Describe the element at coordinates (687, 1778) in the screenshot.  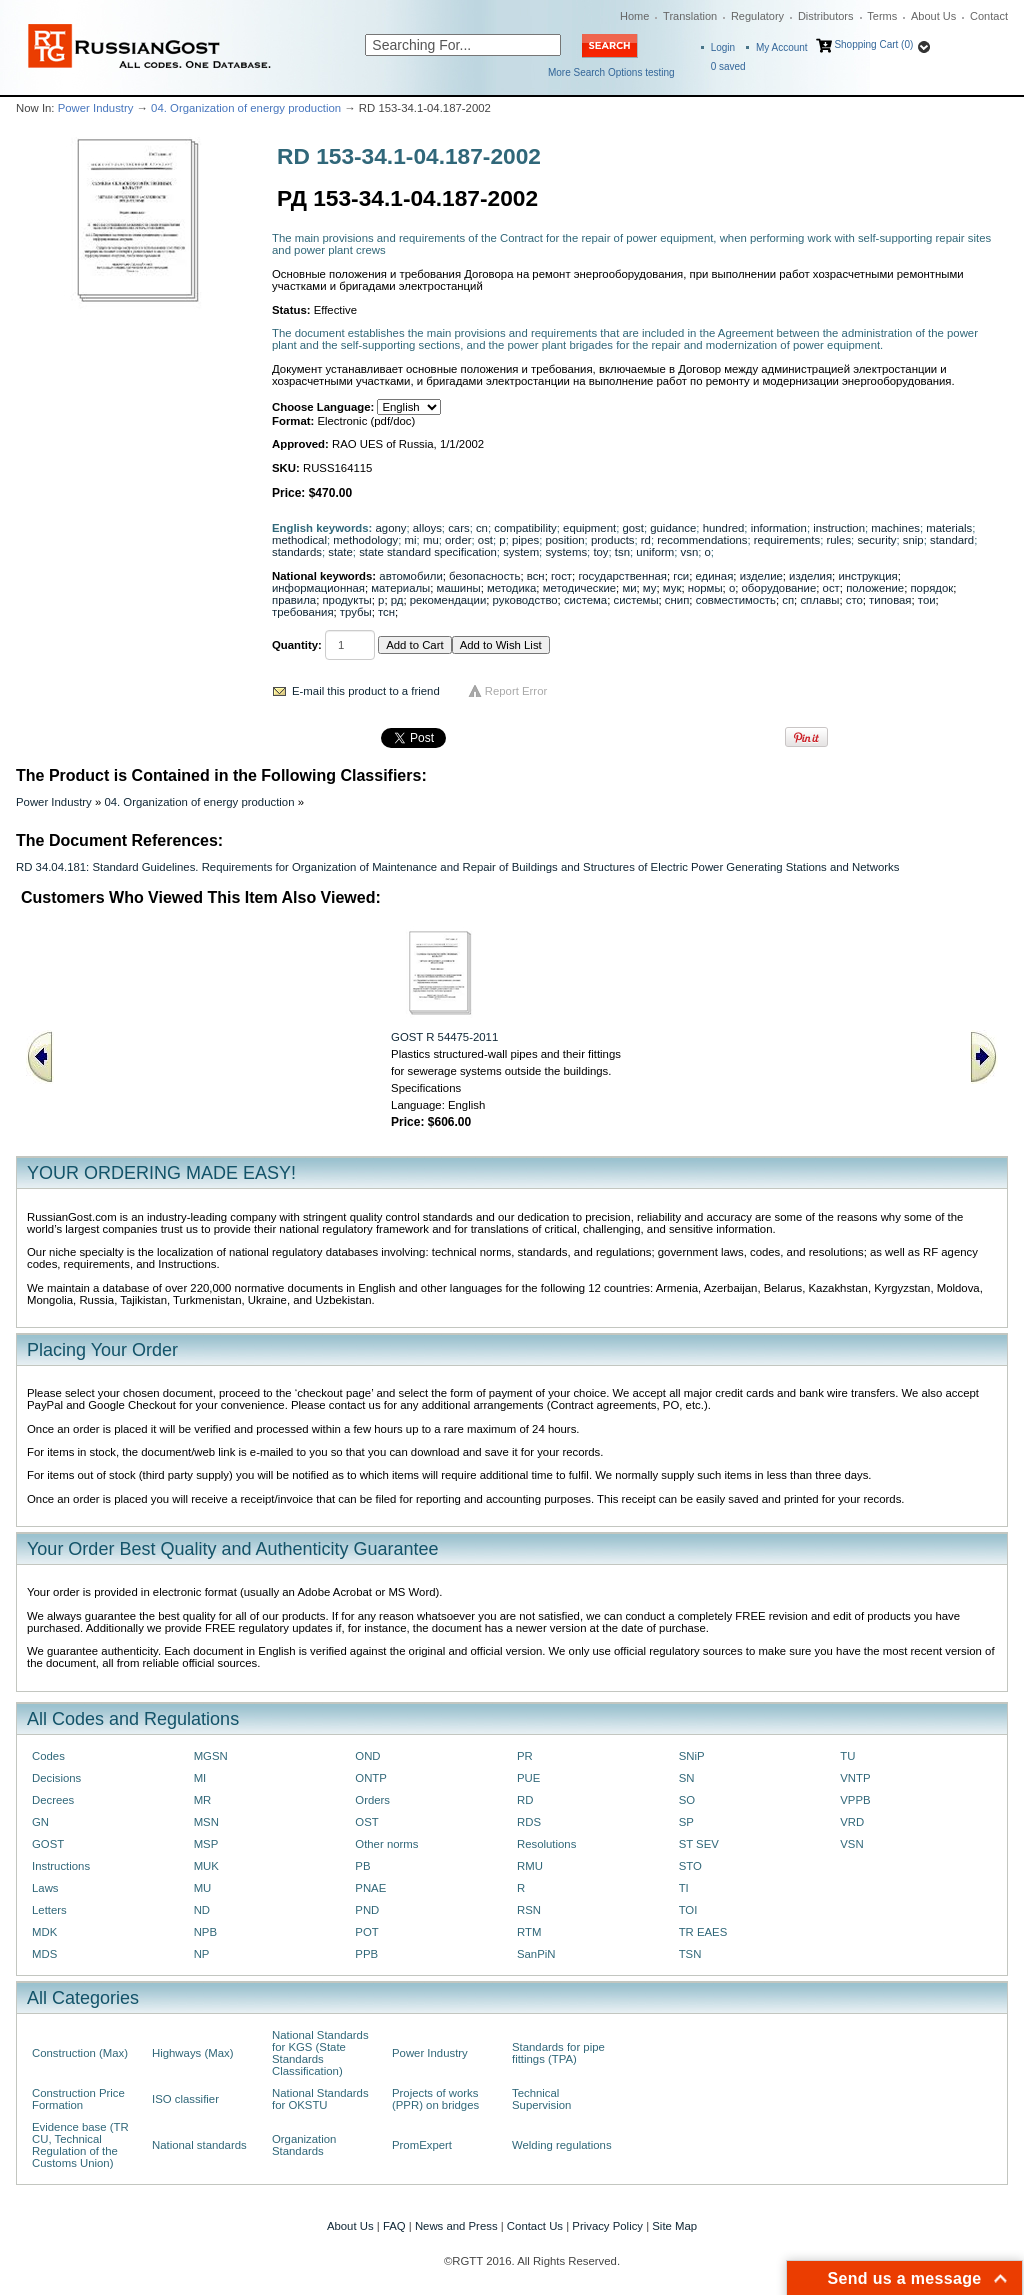
I see `SN` at that location.